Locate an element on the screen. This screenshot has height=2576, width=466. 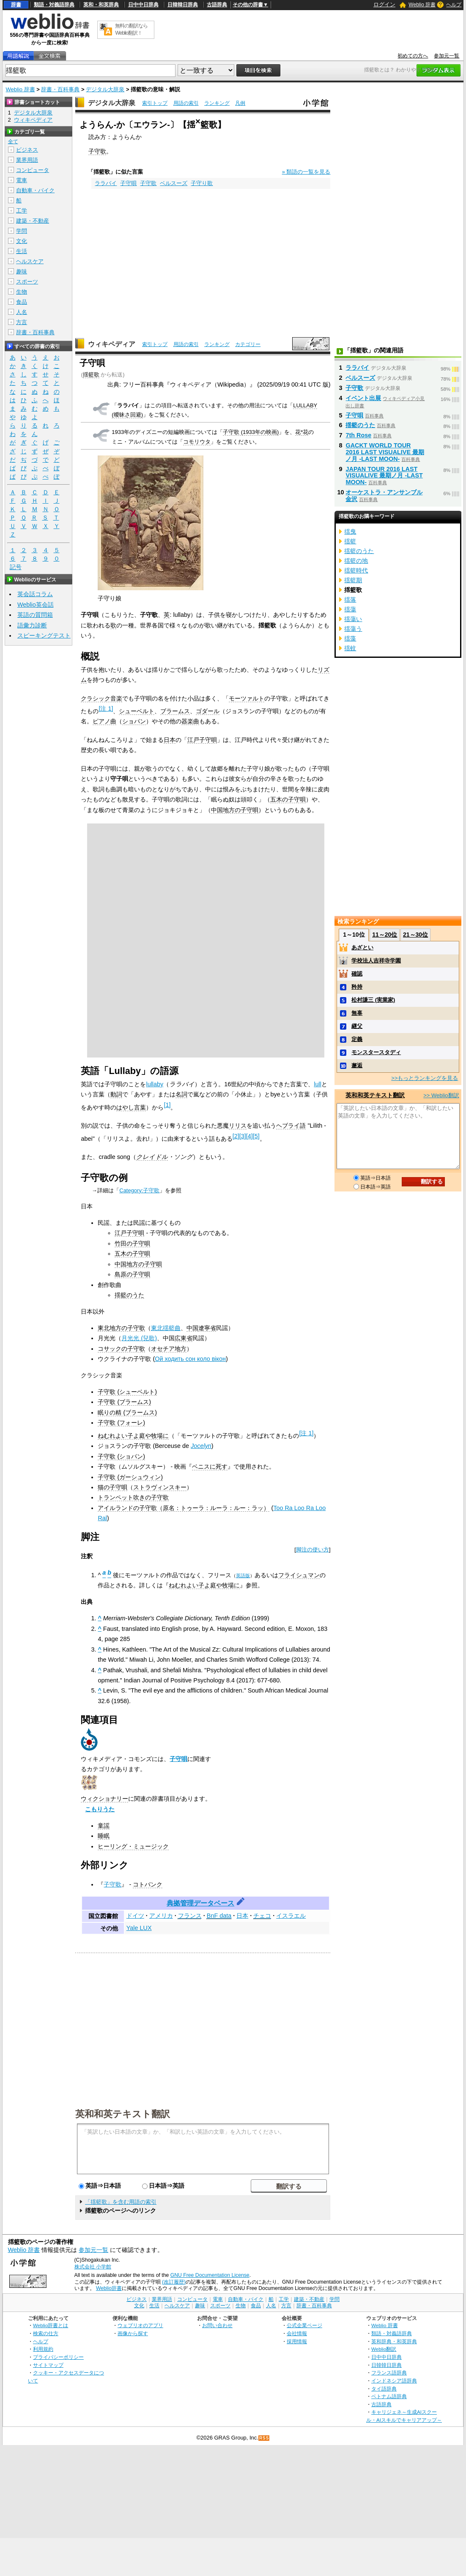
Ой ходить сон коло вікон is located at coordinates (190, 1358).